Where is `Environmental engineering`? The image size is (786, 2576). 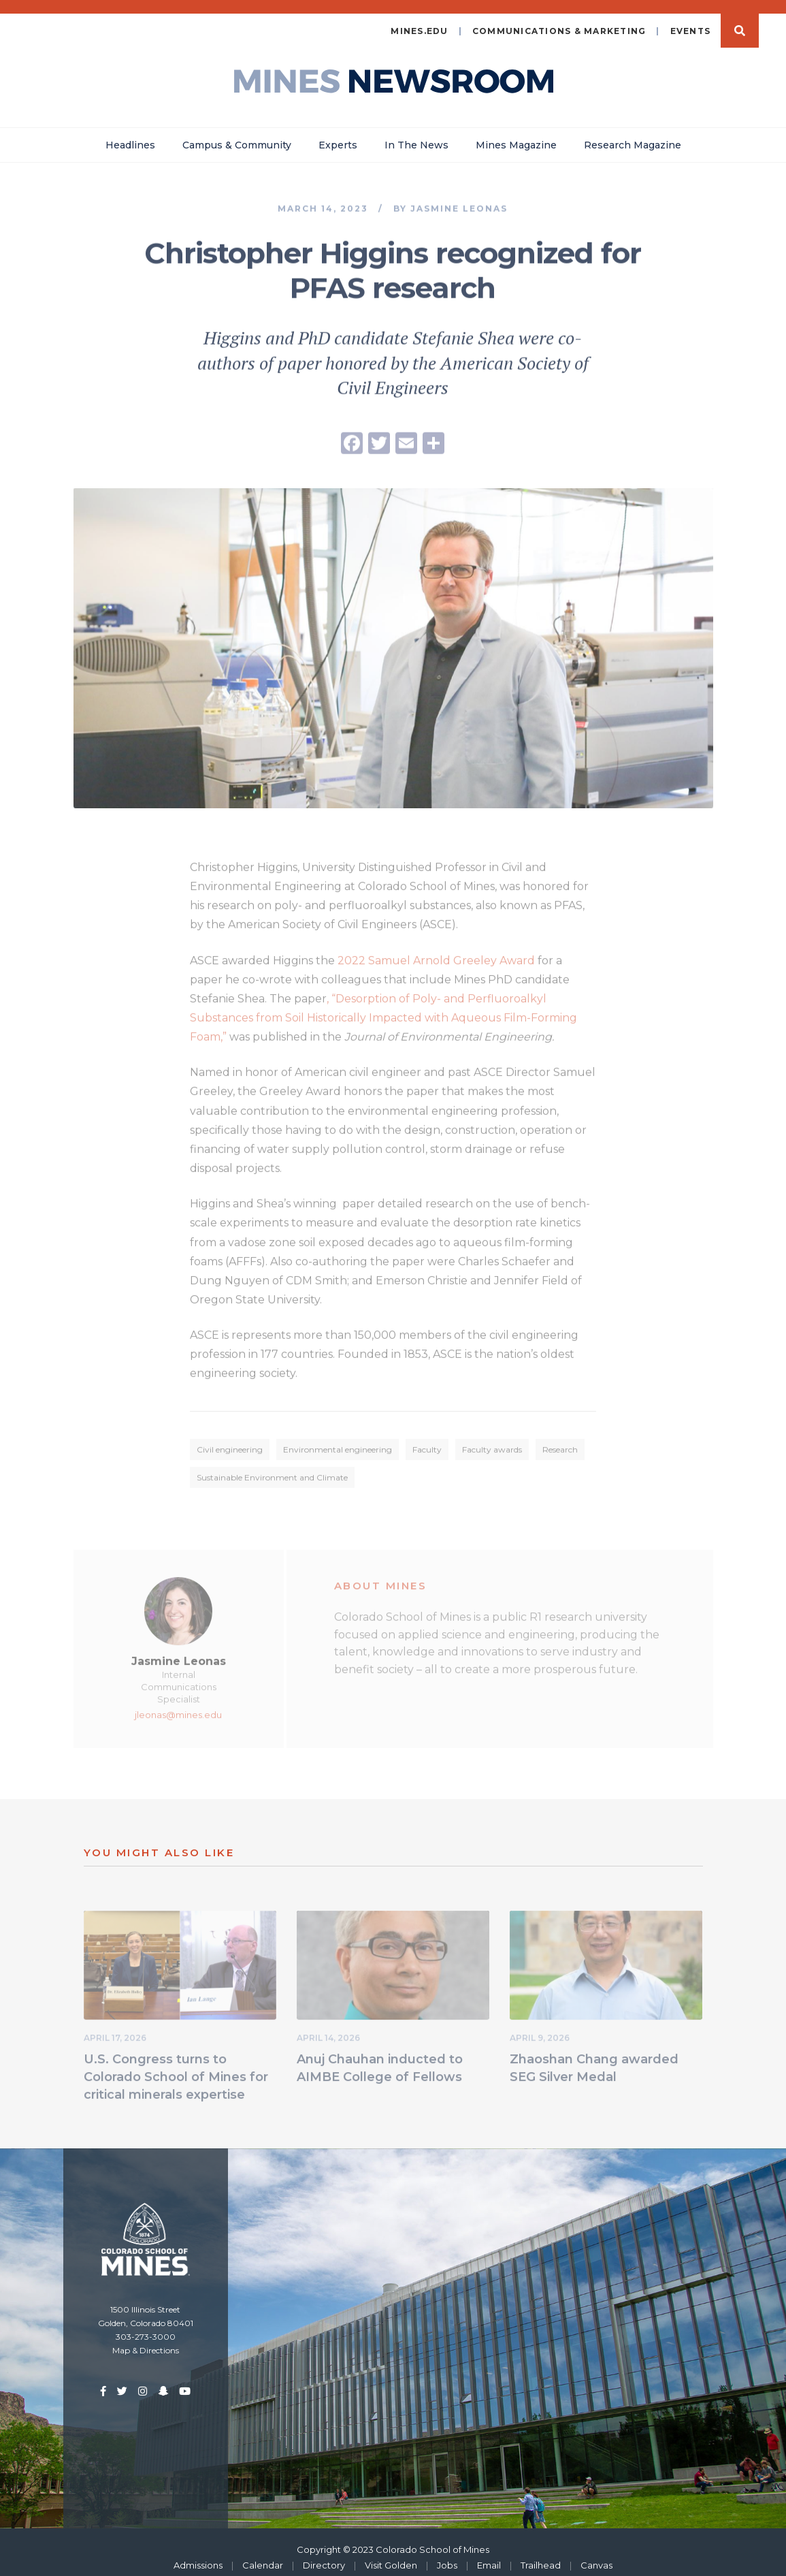
Environmental engineering is located at coordinates (337, 1441).